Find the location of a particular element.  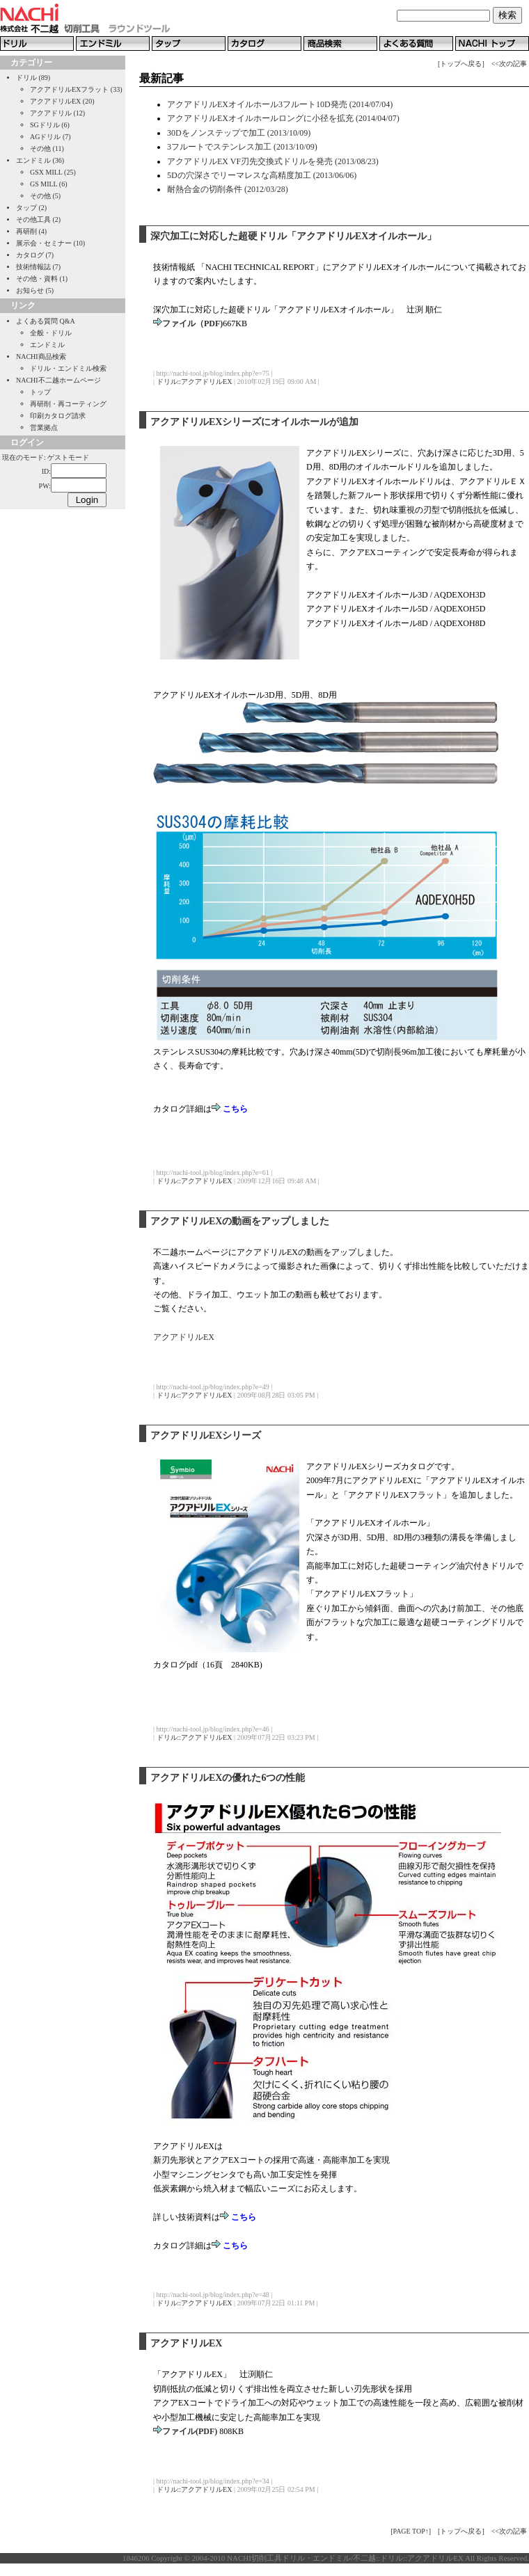

印刷カタログ請求 is located at coordinates (58, 415).